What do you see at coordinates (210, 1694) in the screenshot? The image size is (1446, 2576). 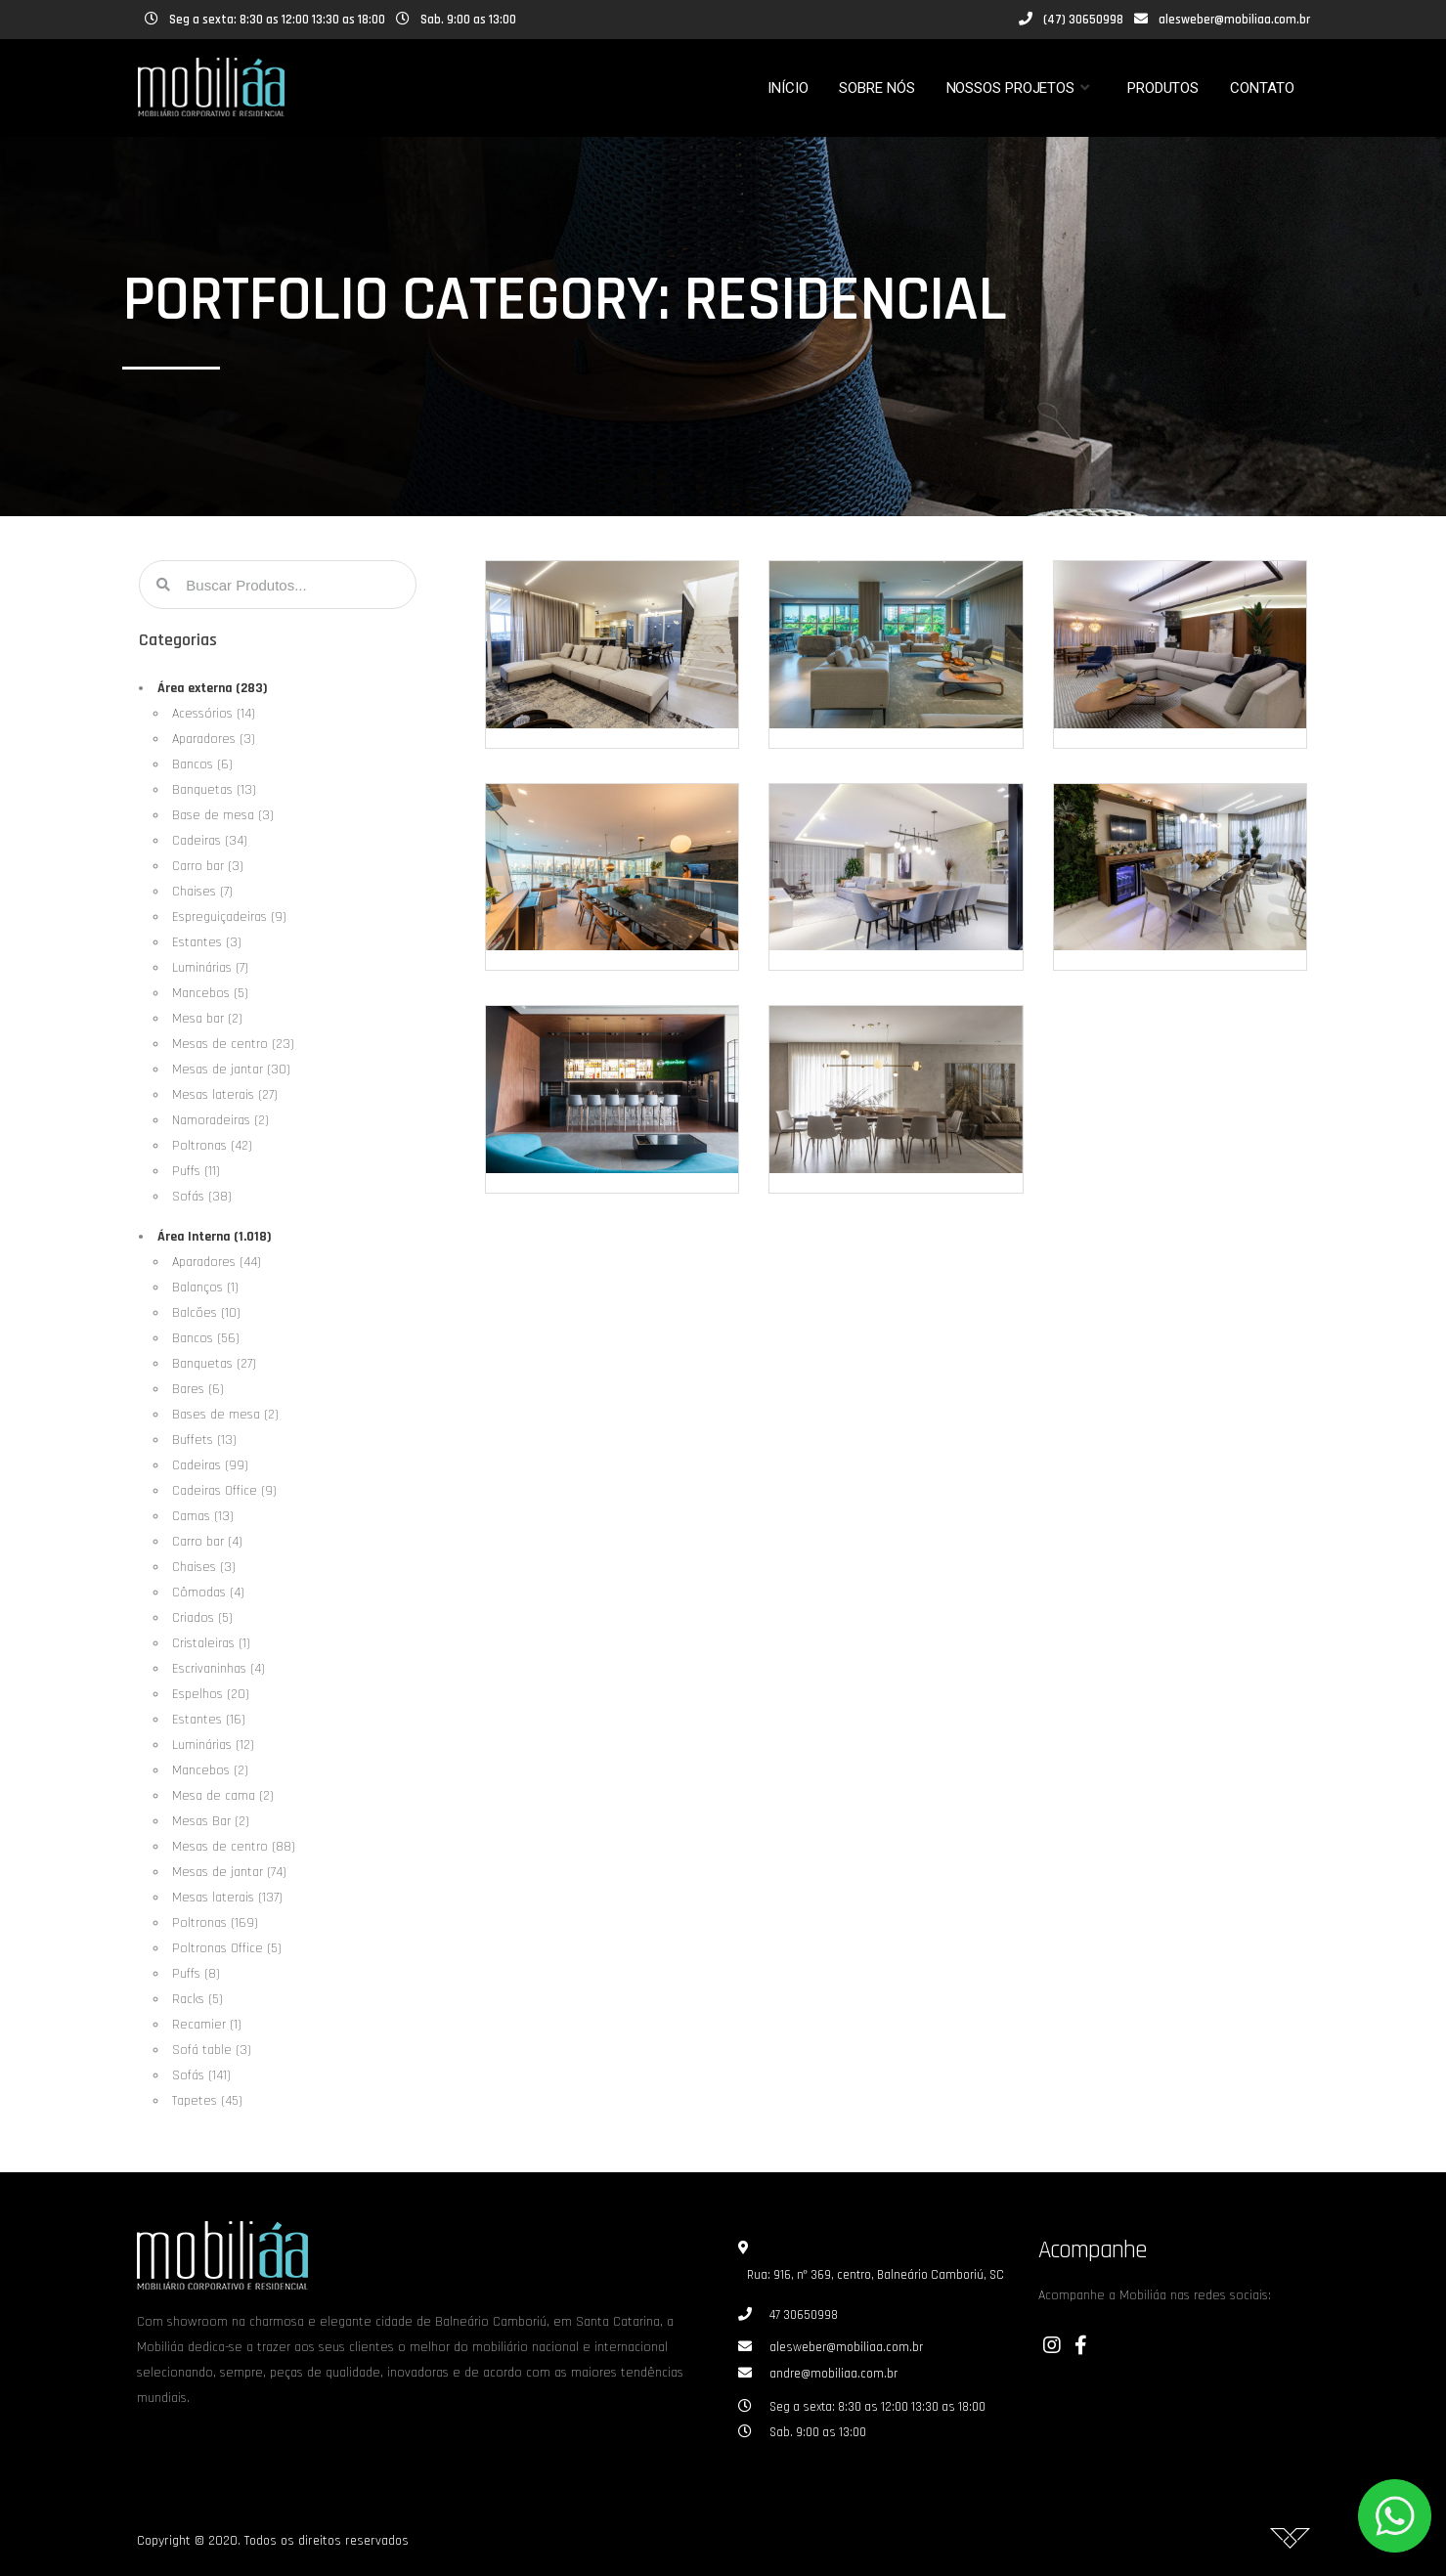 I see `Espelhos (20)` at bounding box center [210, 1694].